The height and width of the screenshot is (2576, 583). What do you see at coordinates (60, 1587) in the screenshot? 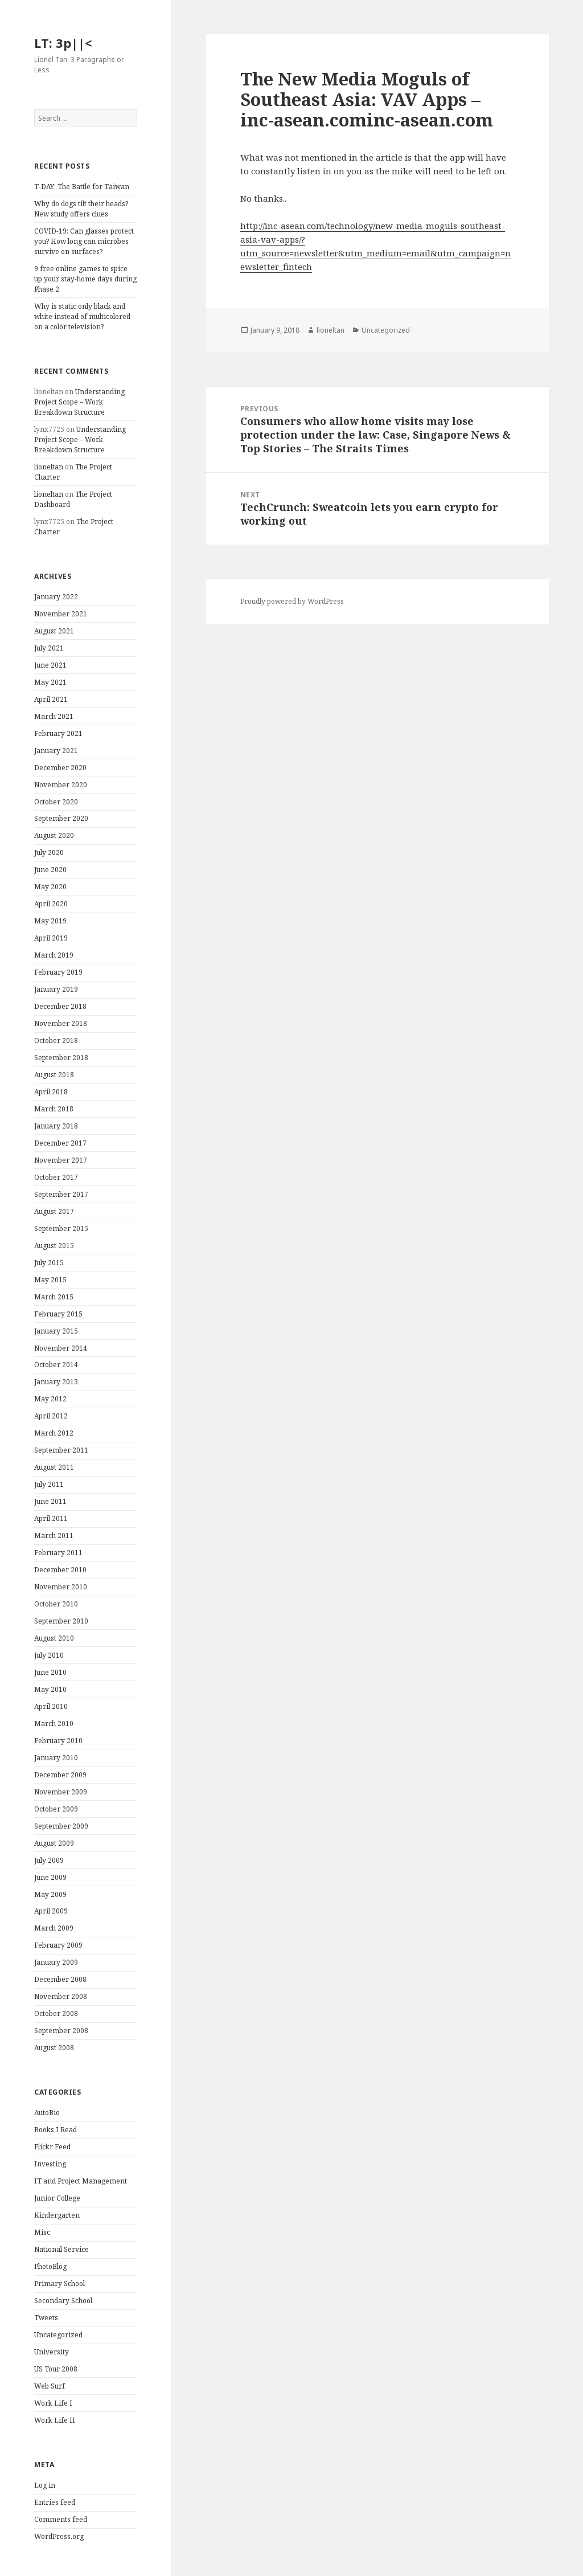
I see `November 2010` at bounding box center [60, 1587].